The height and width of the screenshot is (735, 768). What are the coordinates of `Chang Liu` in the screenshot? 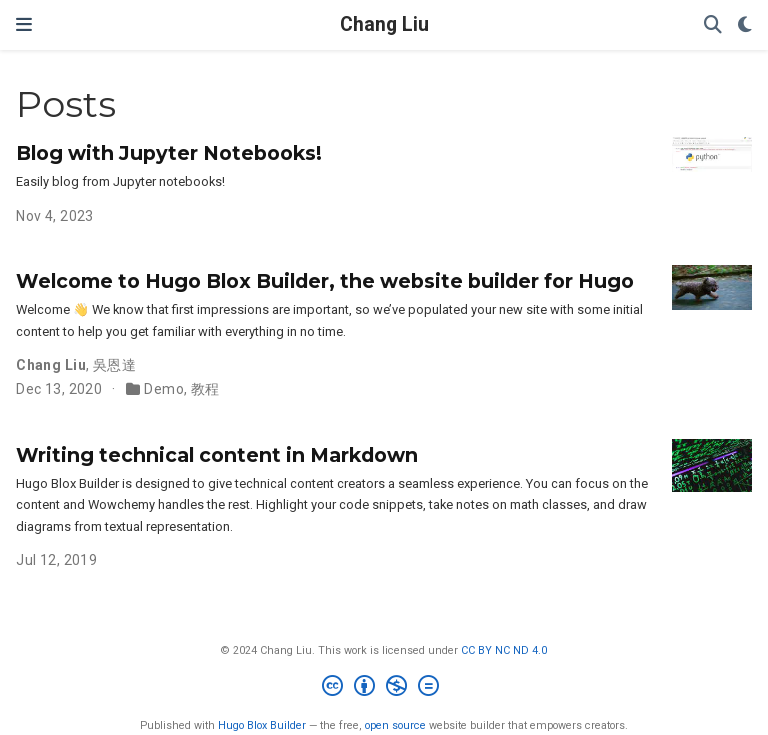 It's located at (384, 24).